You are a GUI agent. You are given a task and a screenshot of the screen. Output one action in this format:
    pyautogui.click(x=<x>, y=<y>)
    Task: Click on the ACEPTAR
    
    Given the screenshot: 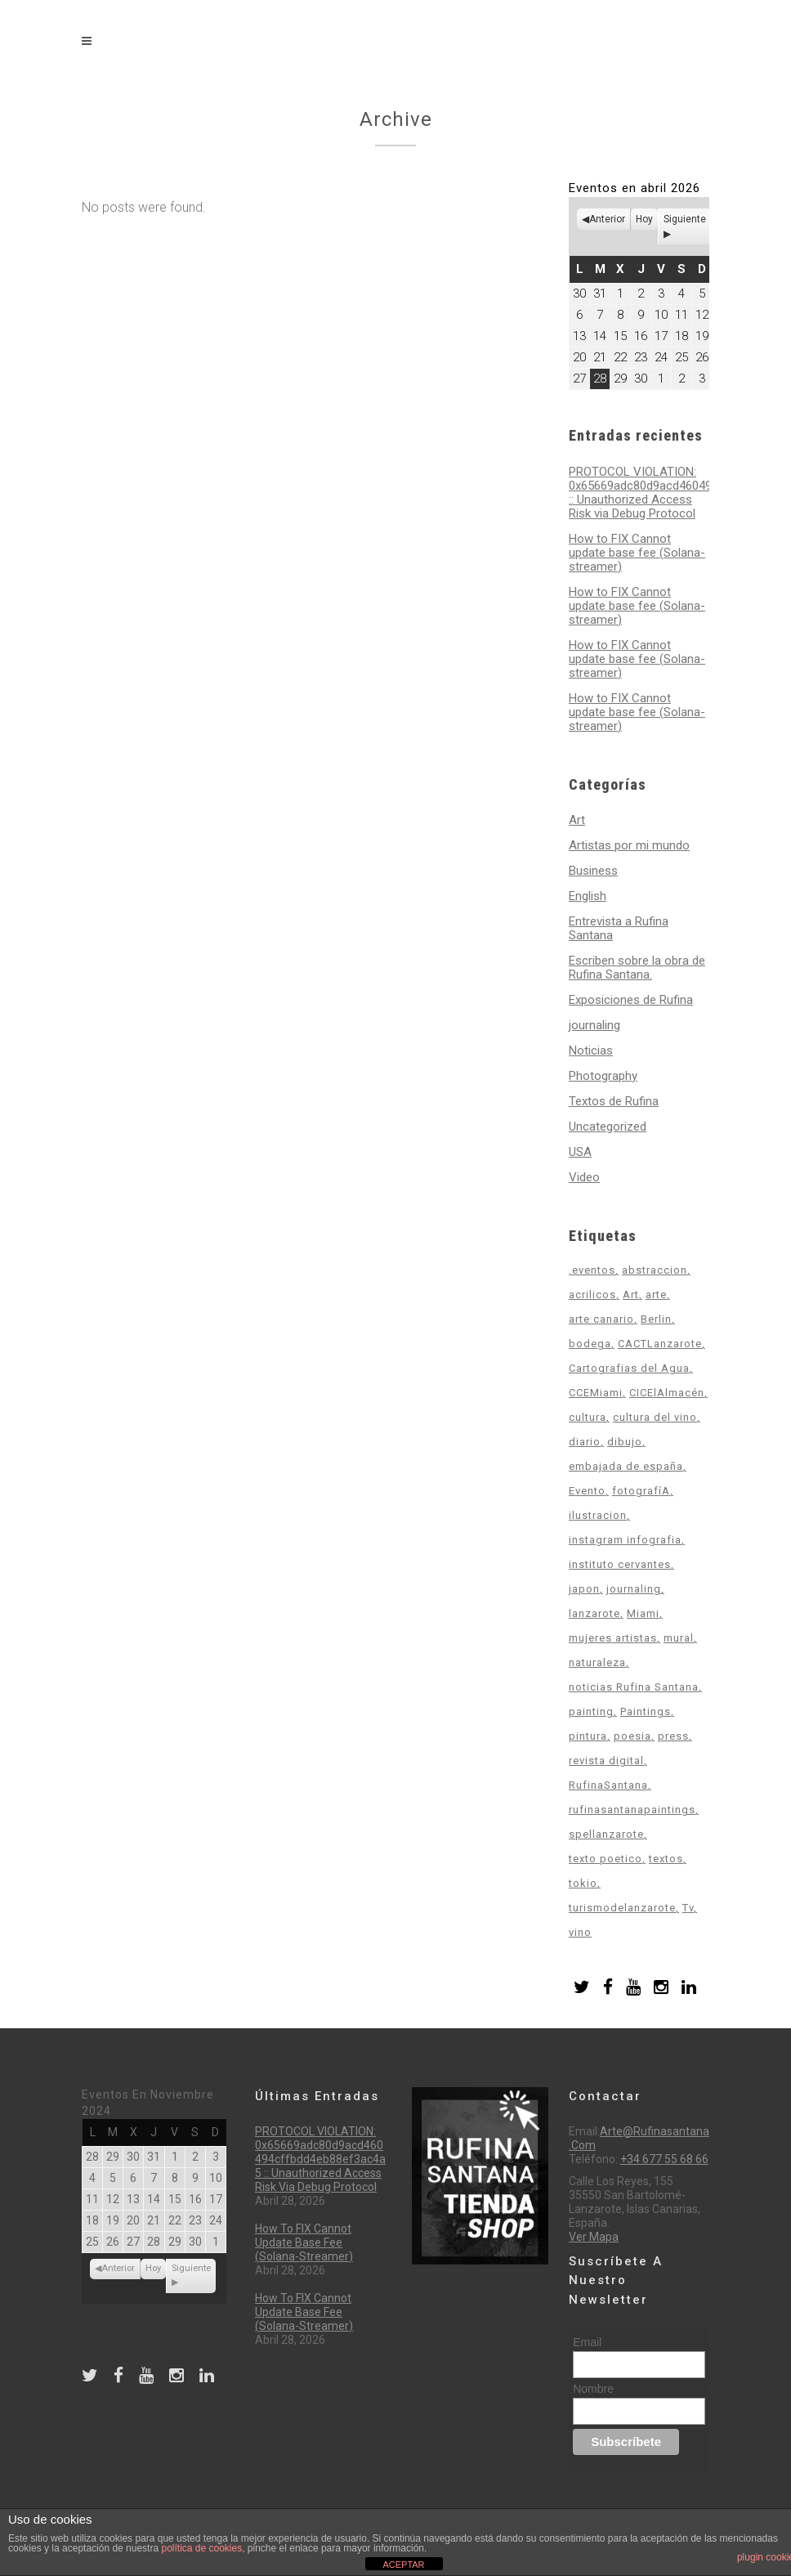 What is the action you would take?
    pyautogui.click(x=403, y=2564)
    